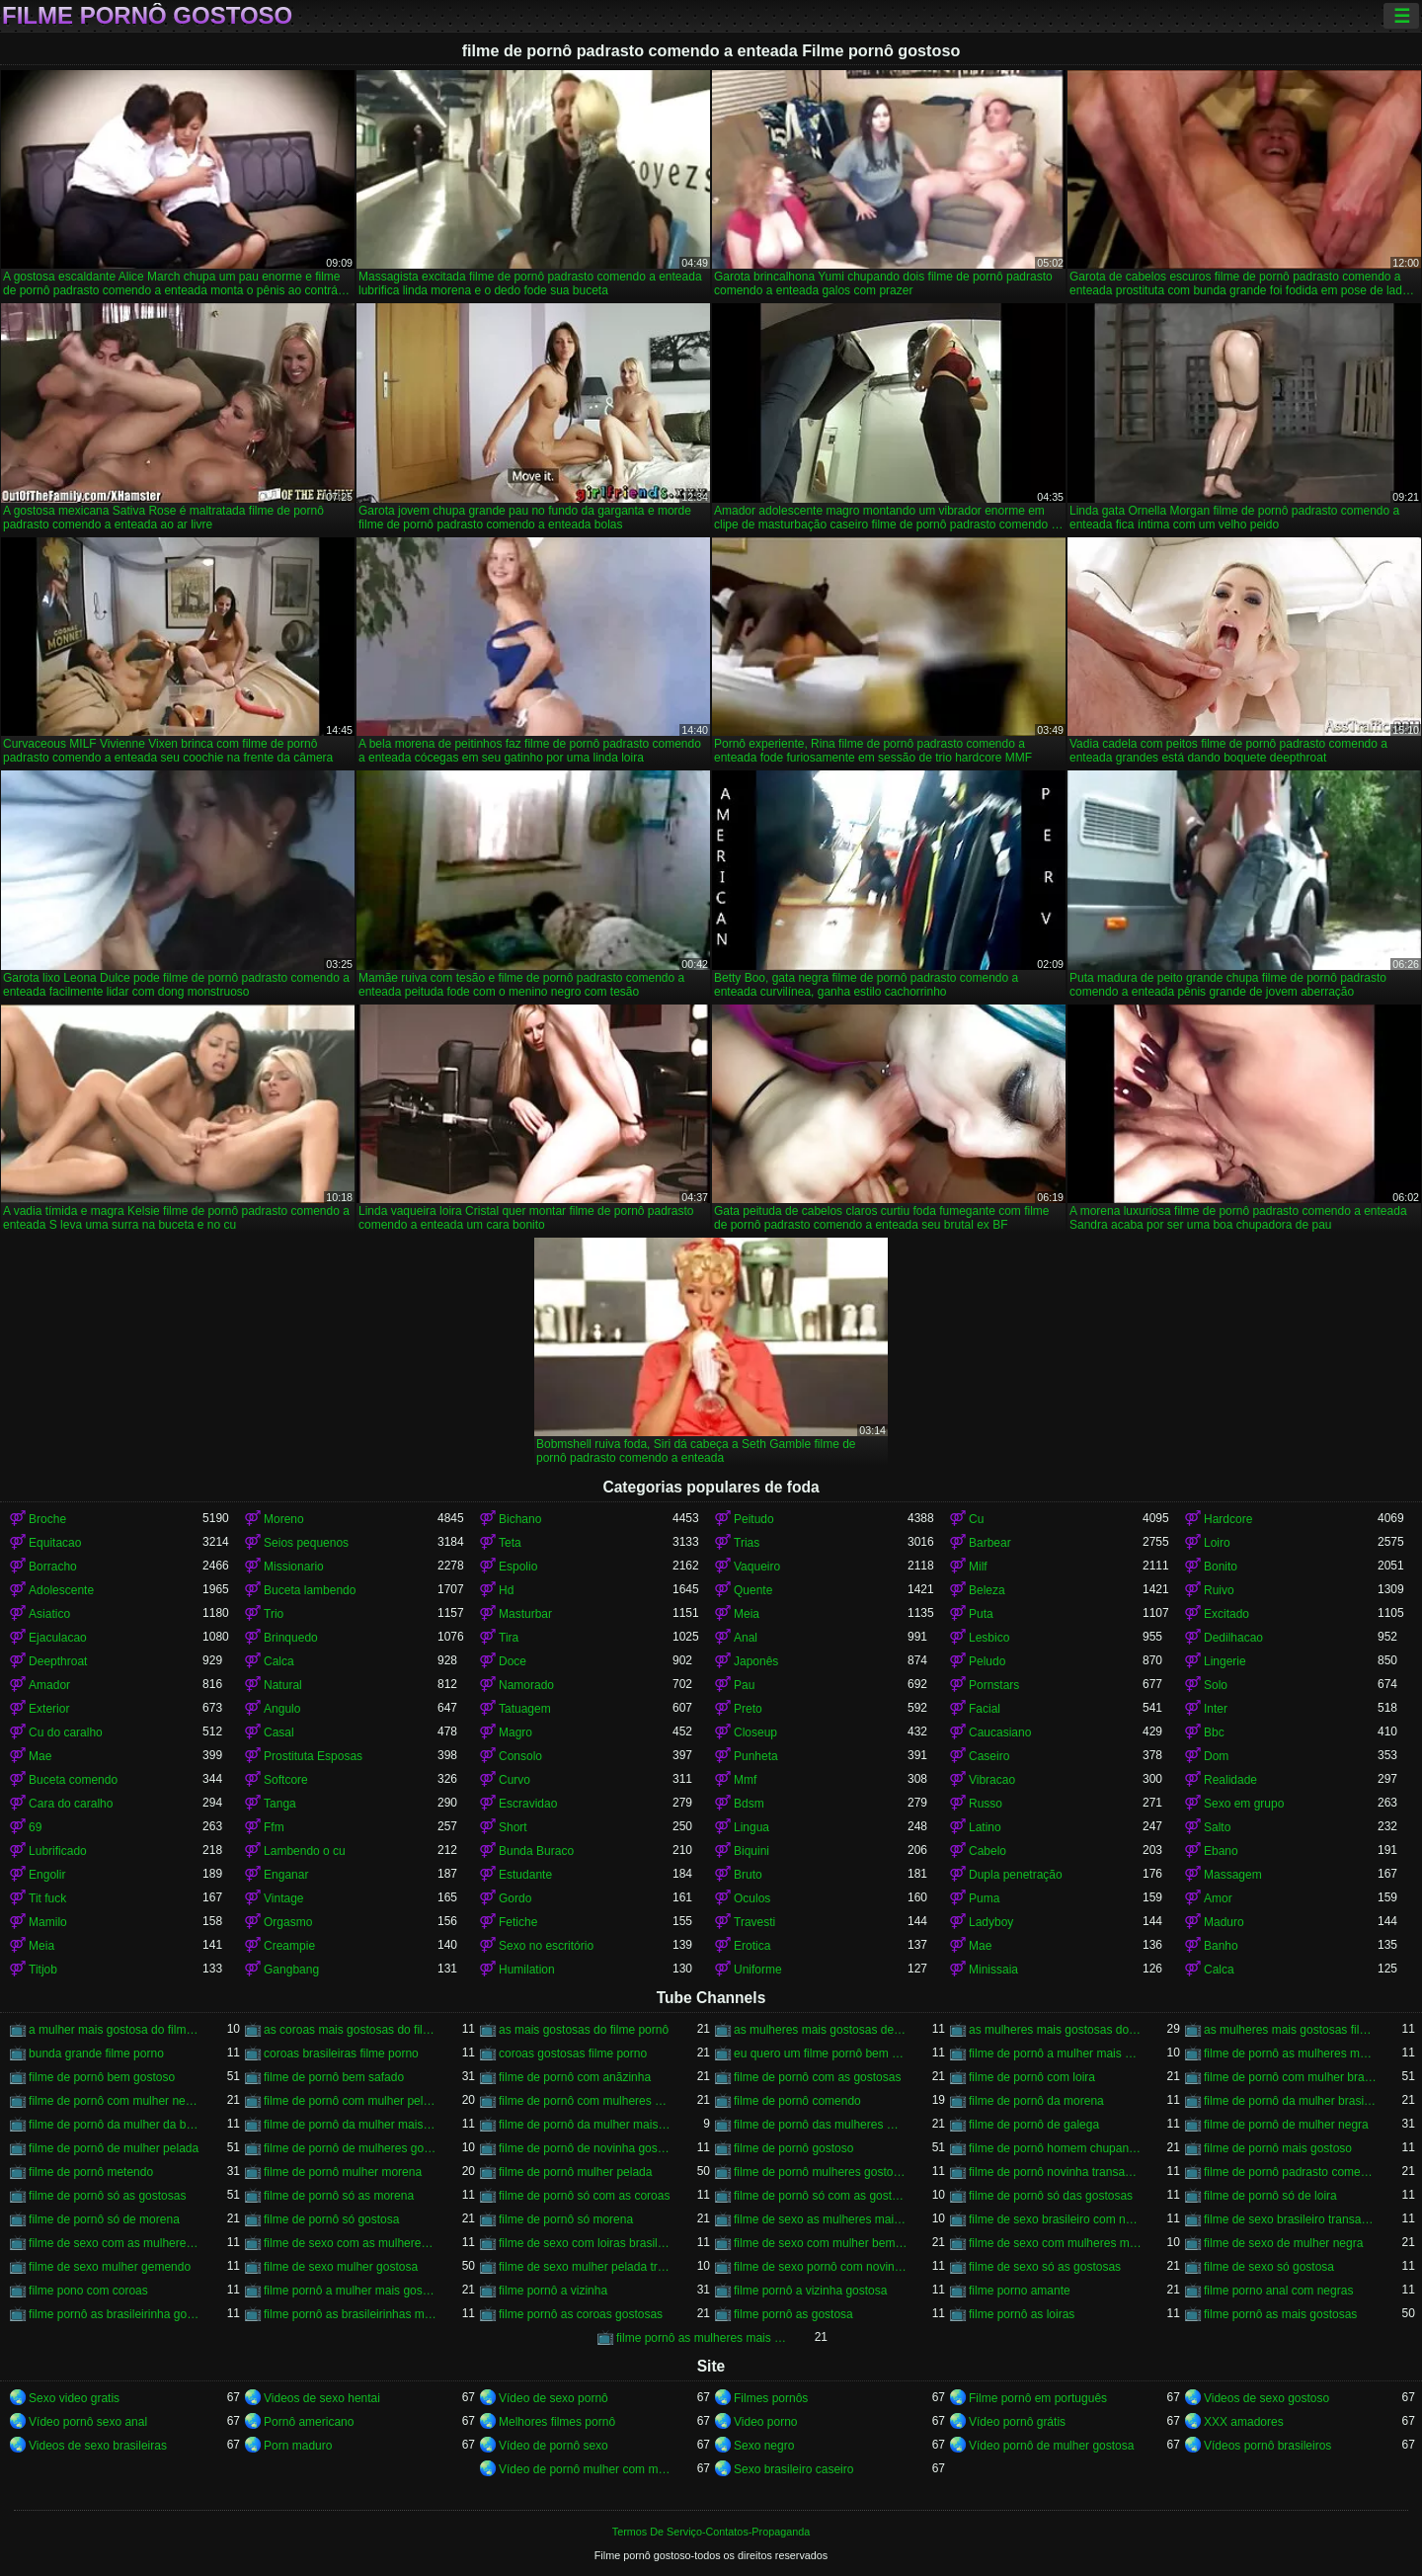  Describe the element at coordinates (557, 2422) in the screenshot. I see `Melhores filmes pornô` at that location.